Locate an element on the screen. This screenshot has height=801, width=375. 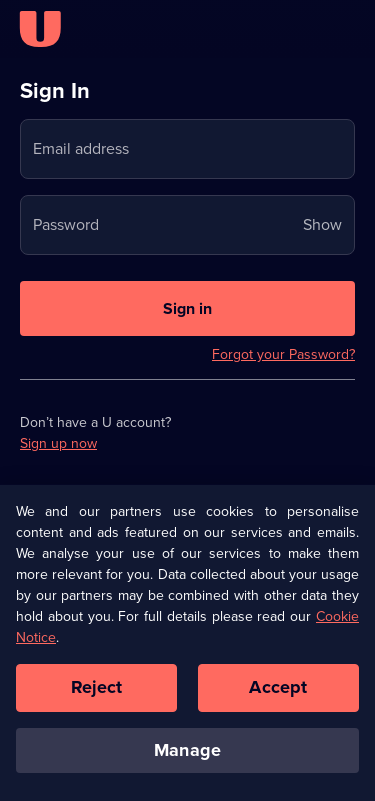
Show [Show password] is located at coordinates (322, 225).